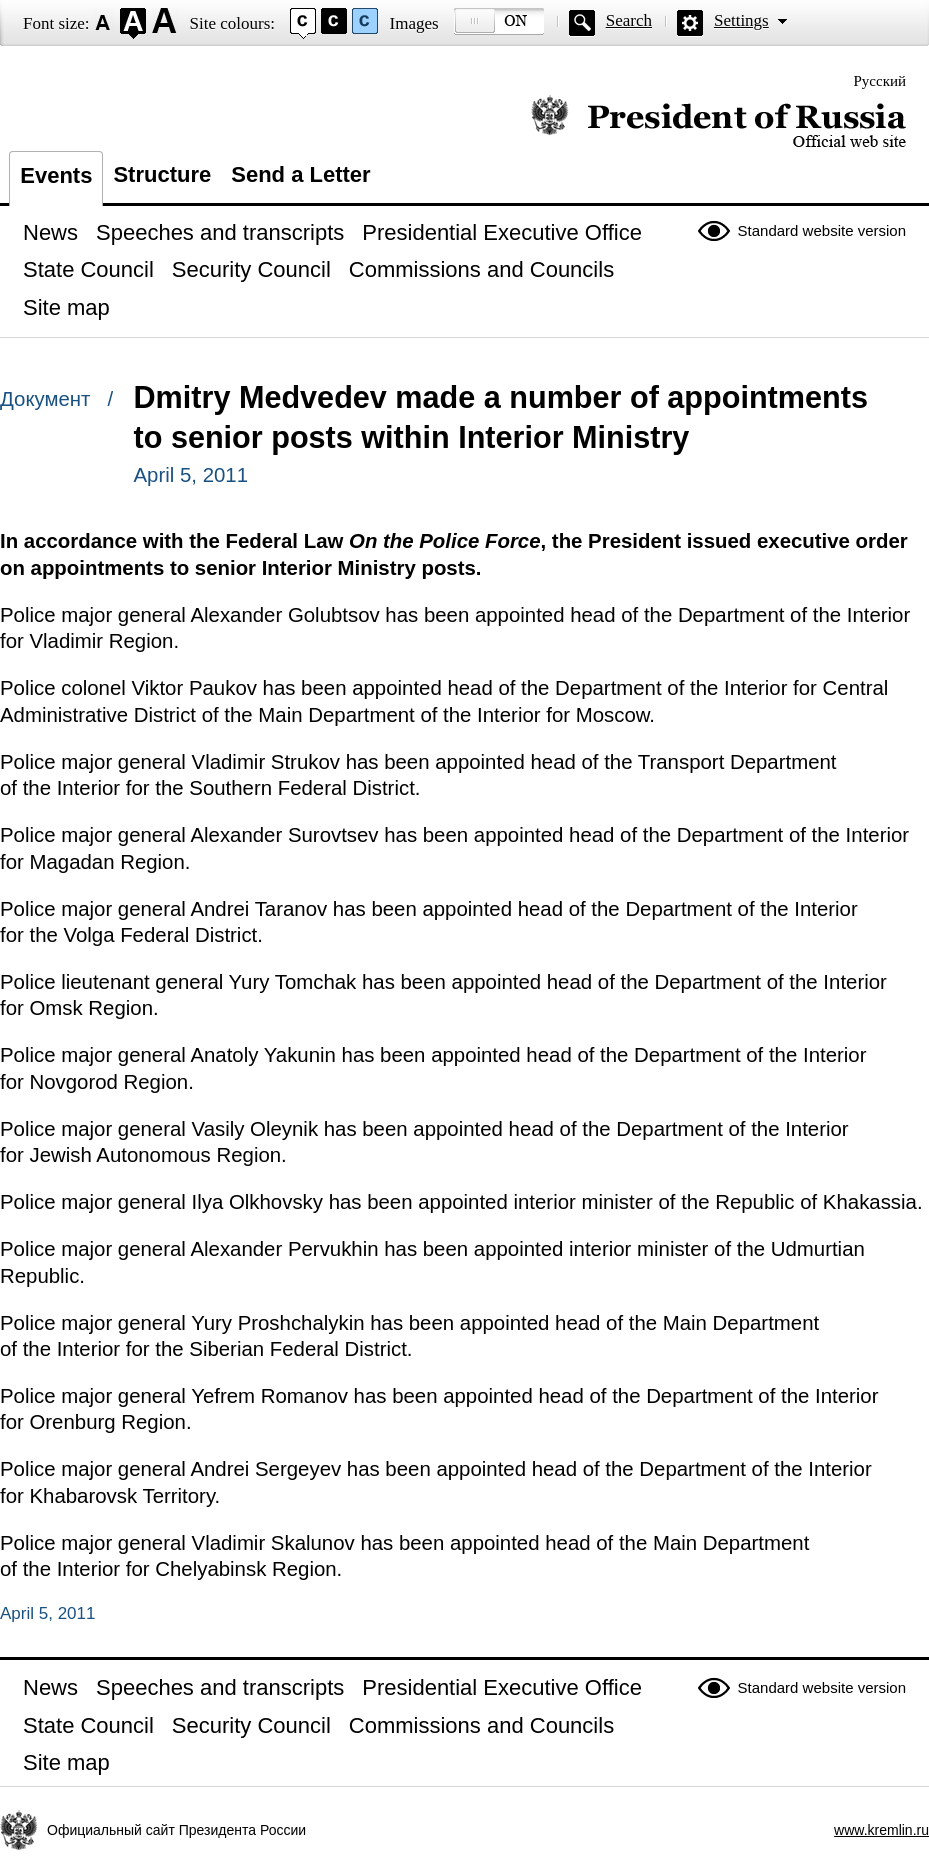 This screenshot has width=929, height=1873. I want to click on Send a Letter, so click(300, 174).